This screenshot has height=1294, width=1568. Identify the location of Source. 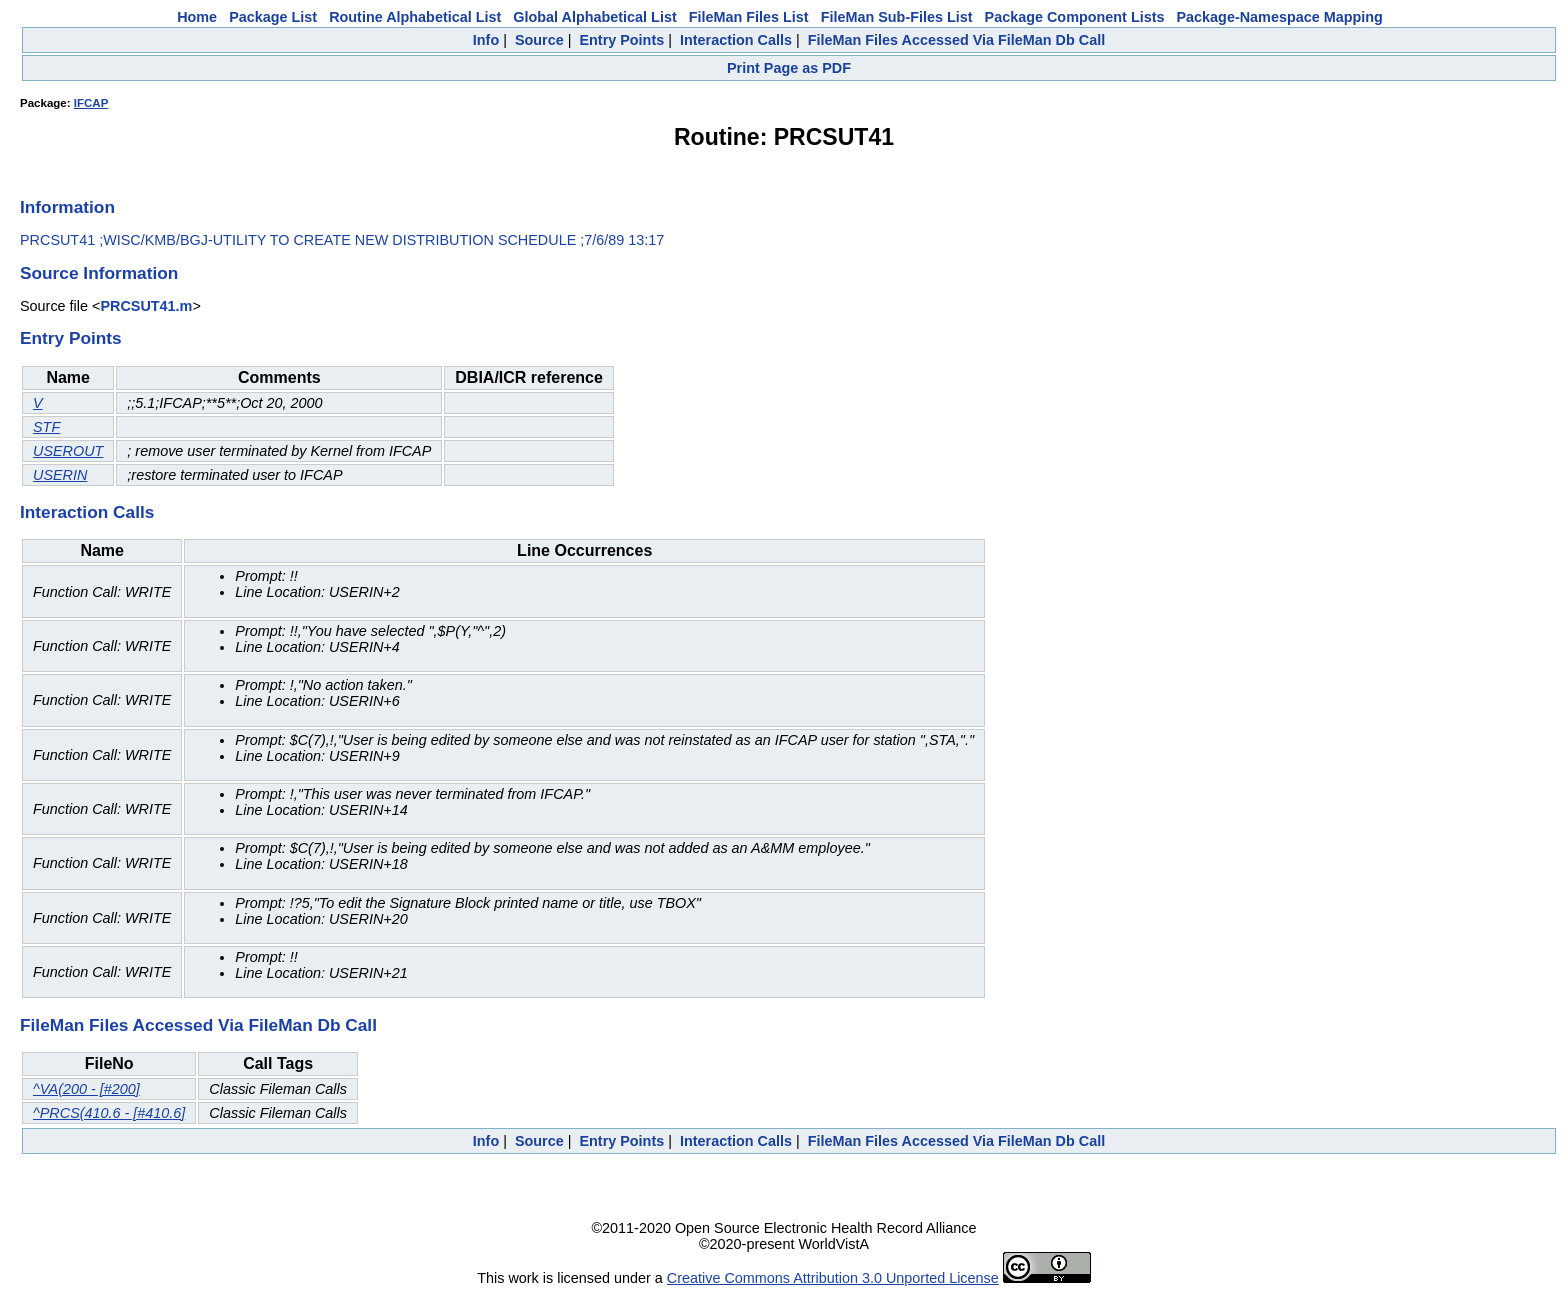
(539, 40).